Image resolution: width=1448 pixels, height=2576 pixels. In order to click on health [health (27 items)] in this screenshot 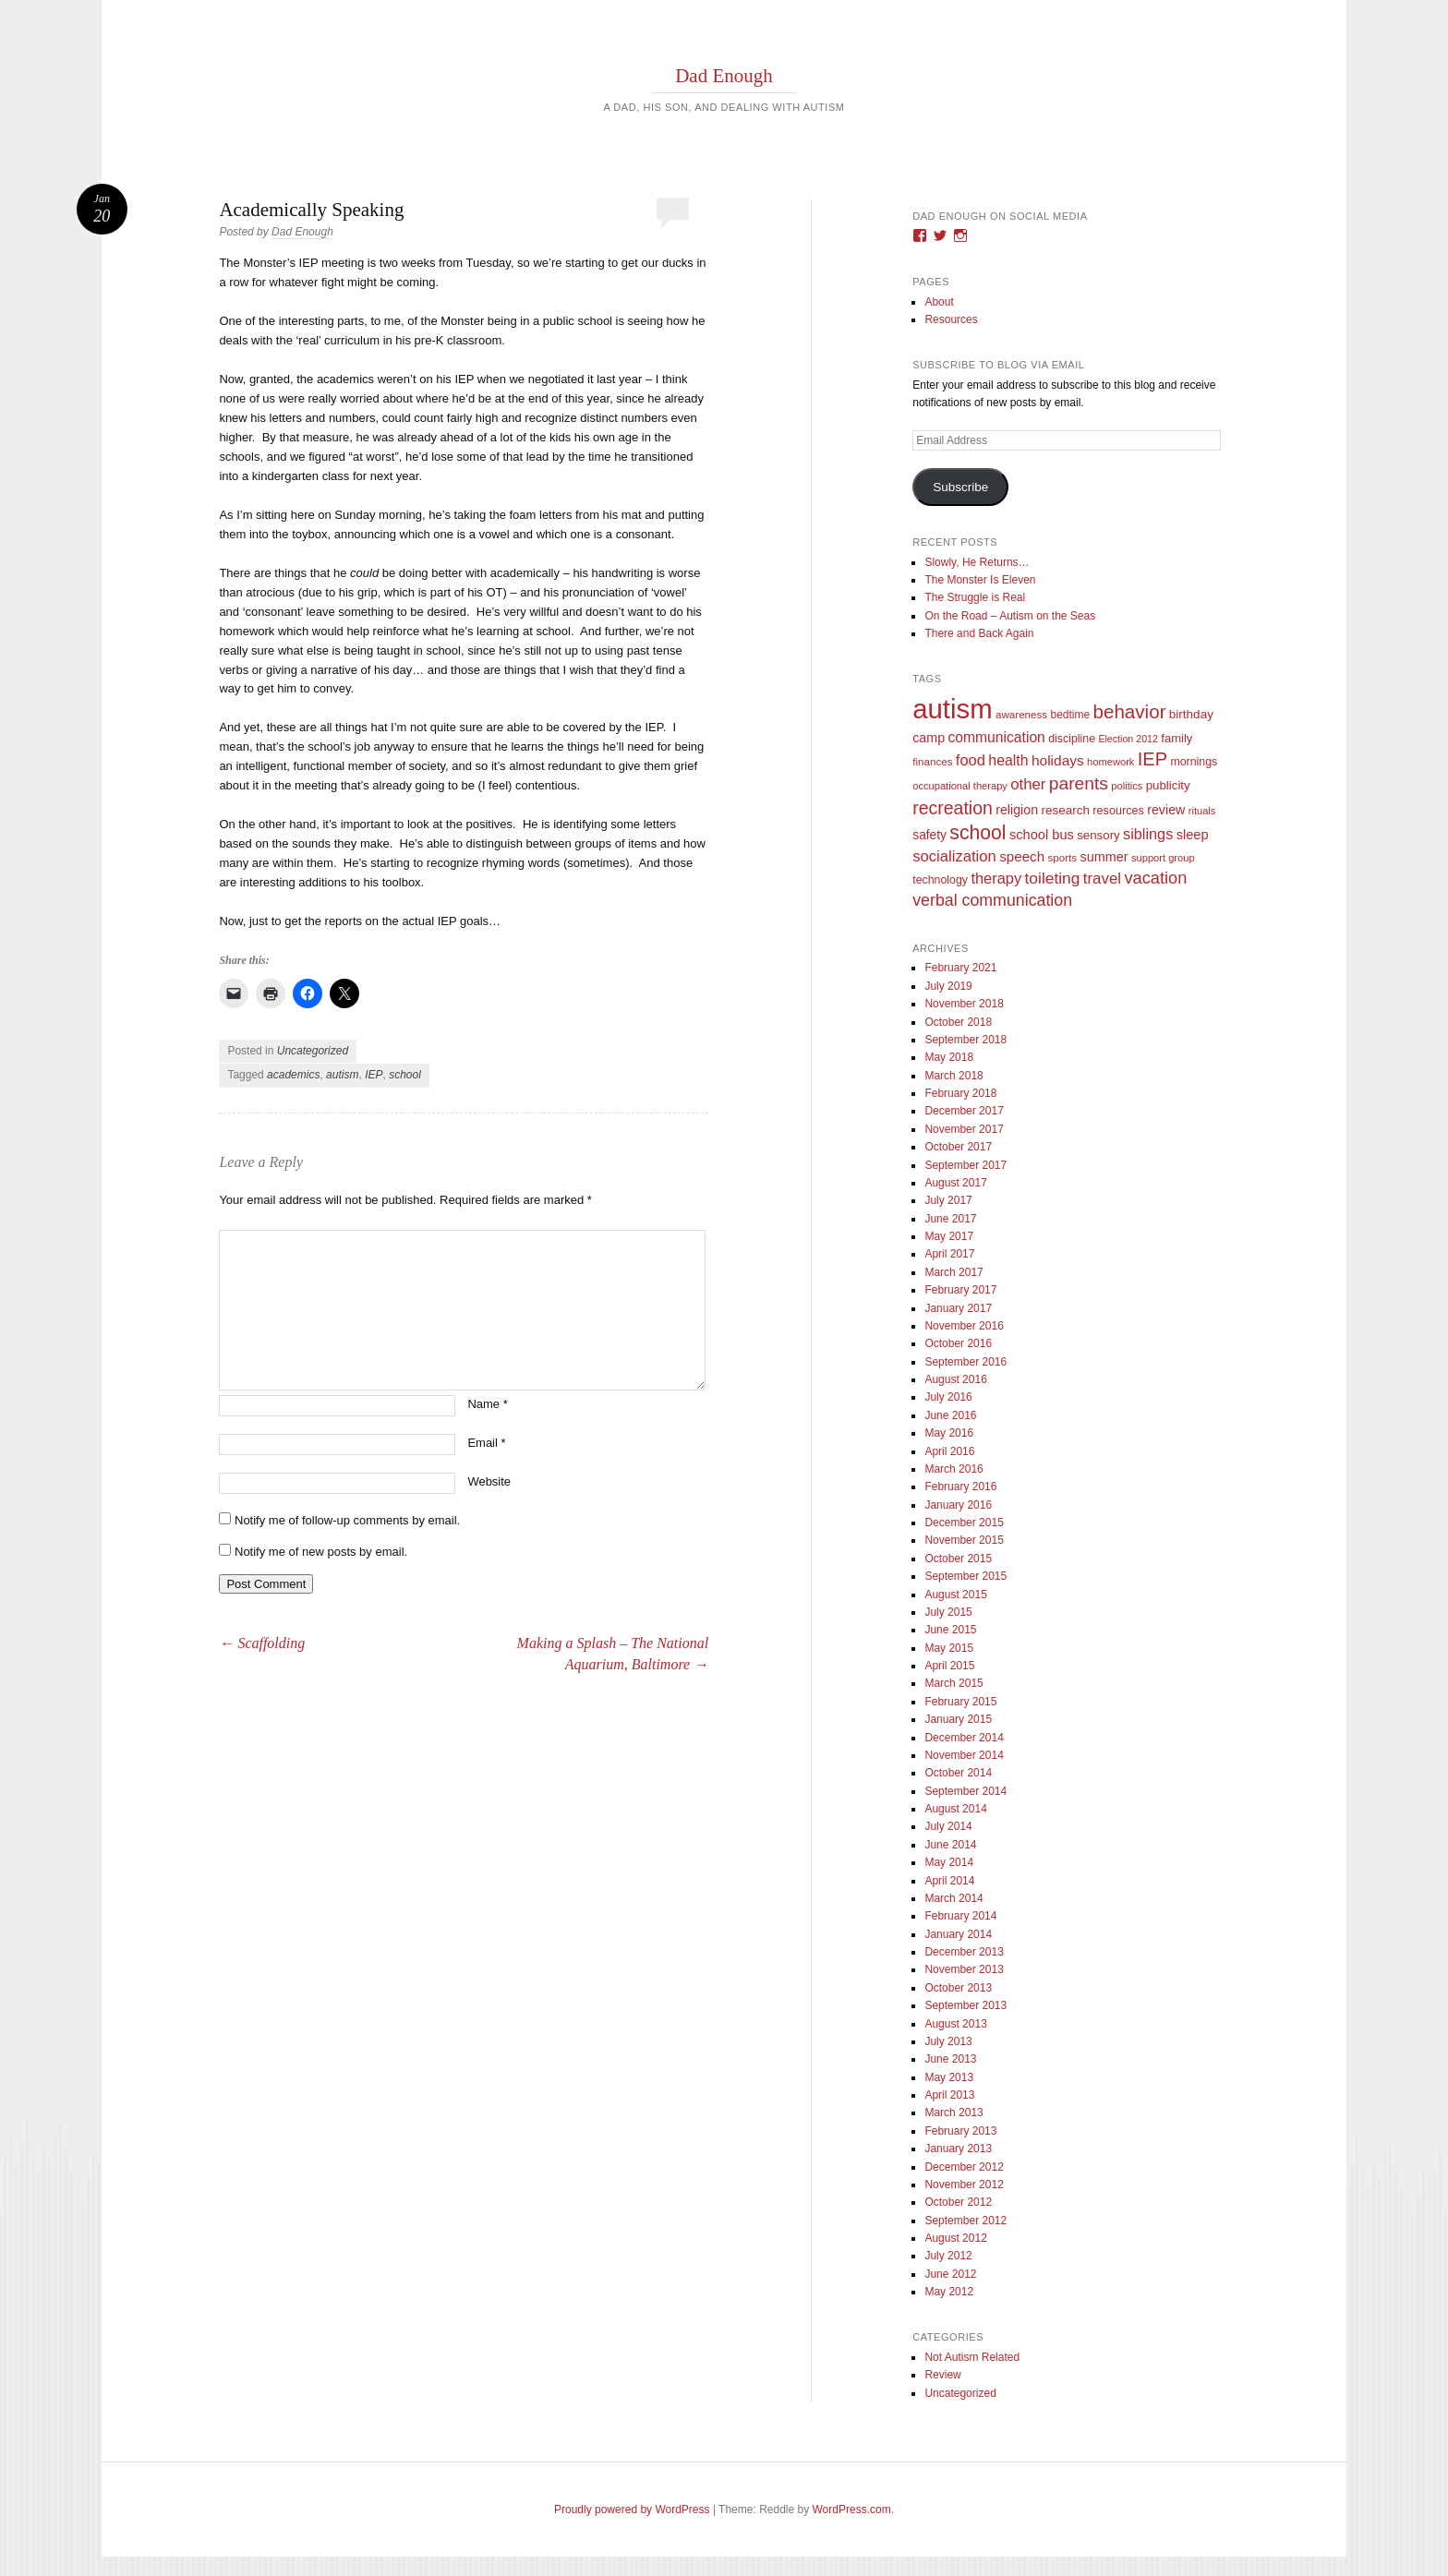, I will do `click(1008, 760)`.